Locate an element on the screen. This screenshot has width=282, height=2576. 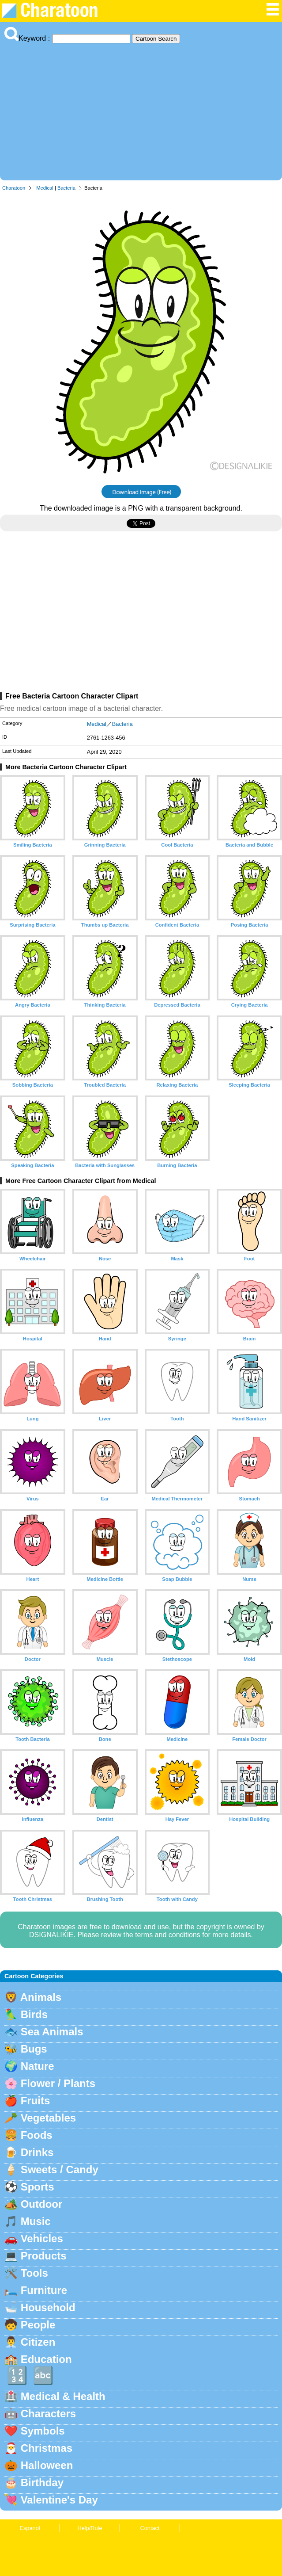
Help/Rule is located at coordinates (89, 2528).